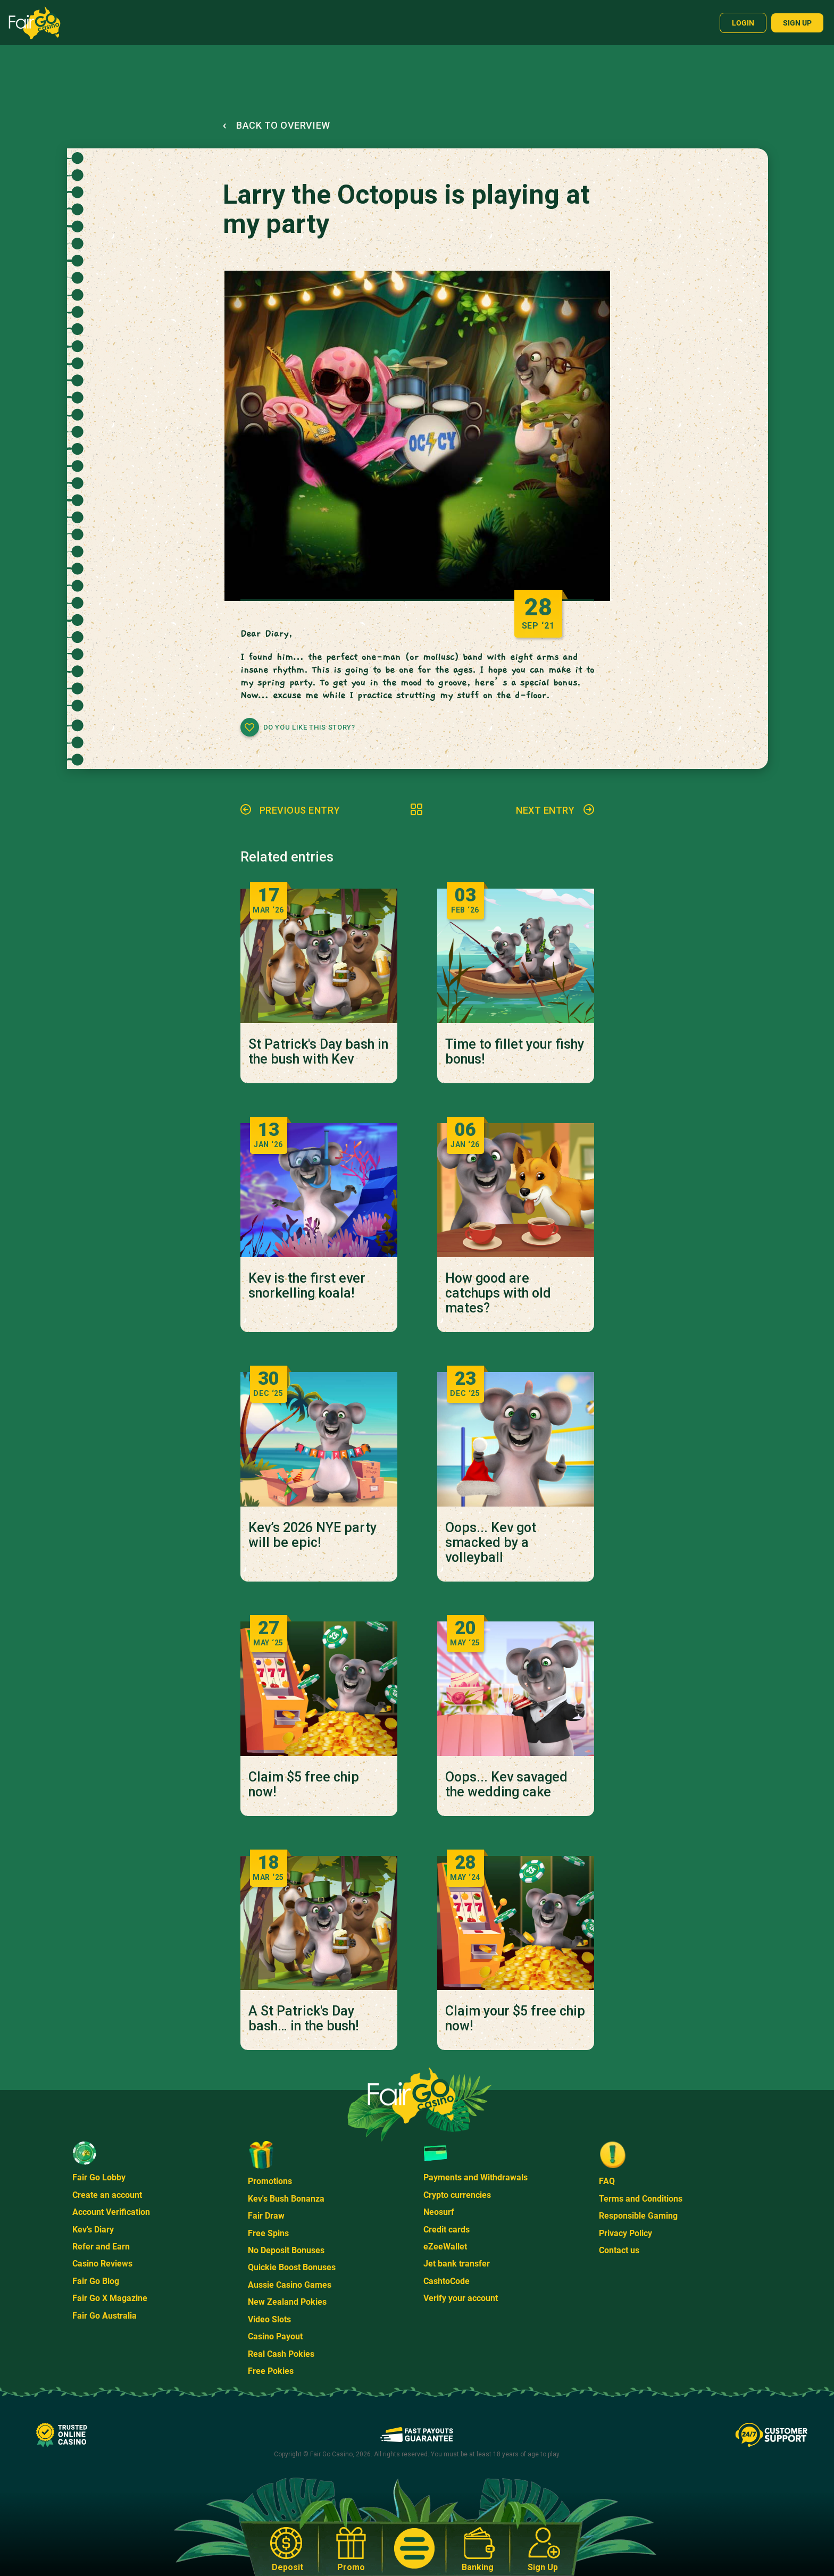 The width and height of the screenshot is (834, 2576). I want to click on Casino Reviews, so click(102, 2264).